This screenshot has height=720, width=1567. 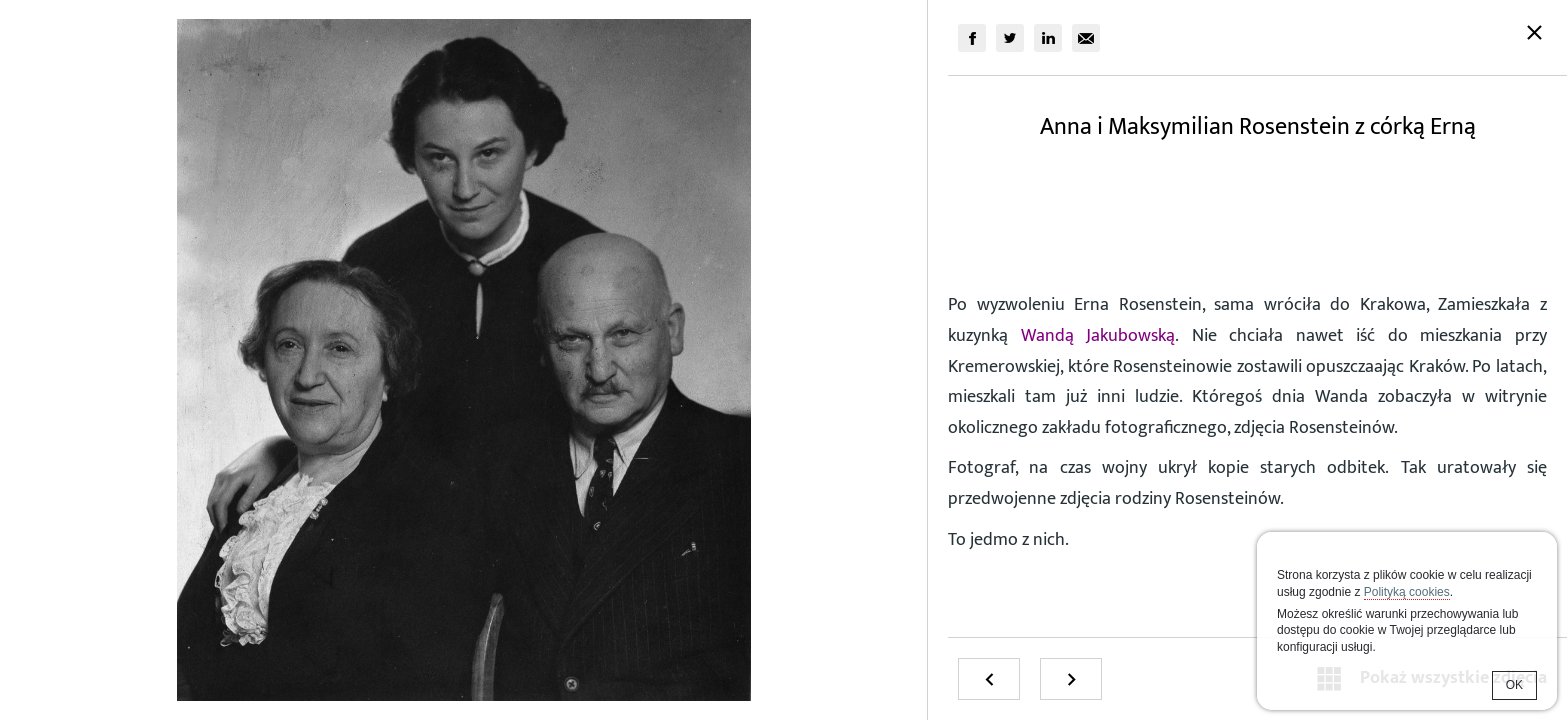 I want to click on OK, so click(x=1514, y=685).